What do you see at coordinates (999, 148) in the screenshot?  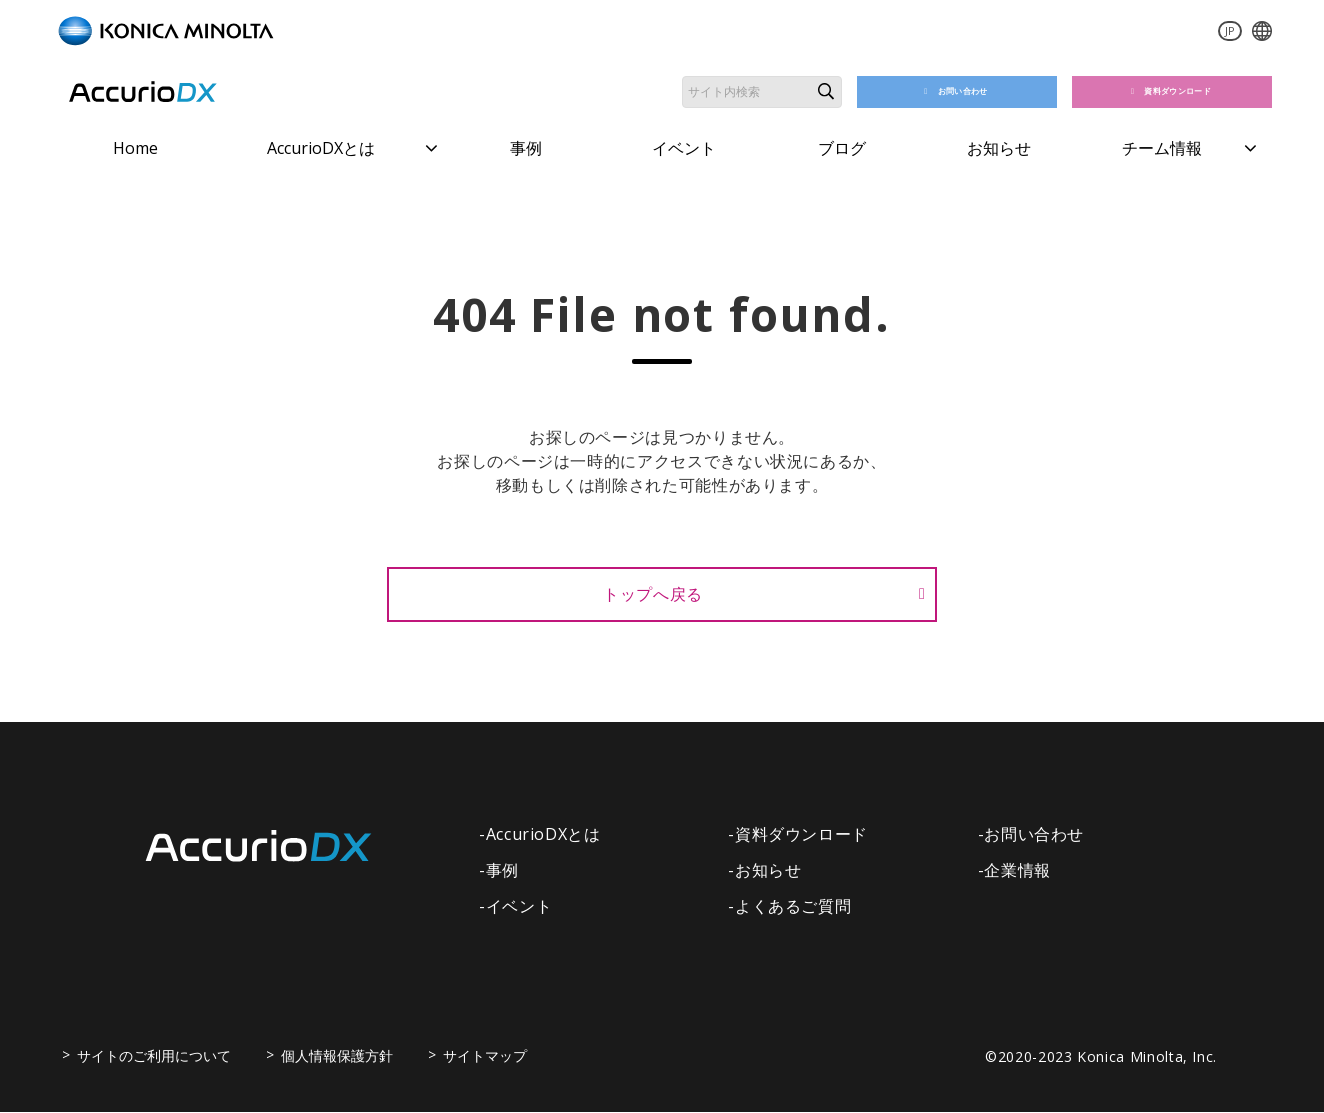 I see `お知らせ` at bounding box center [999, 148].